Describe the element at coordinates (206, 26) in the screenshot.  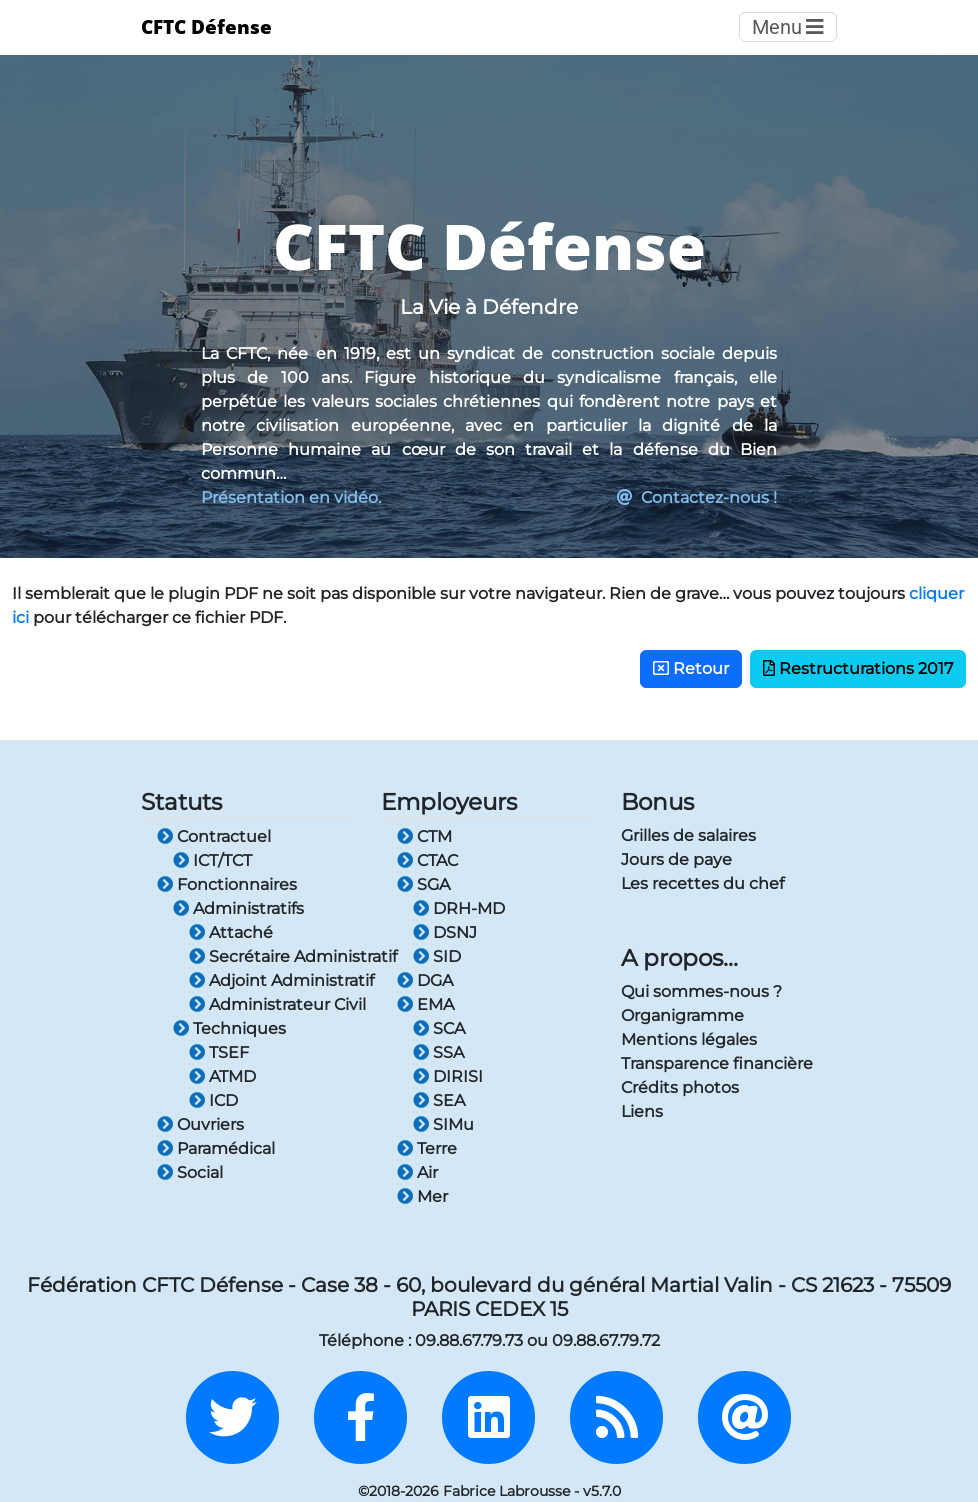
I see `CFTC Défense` at that location.